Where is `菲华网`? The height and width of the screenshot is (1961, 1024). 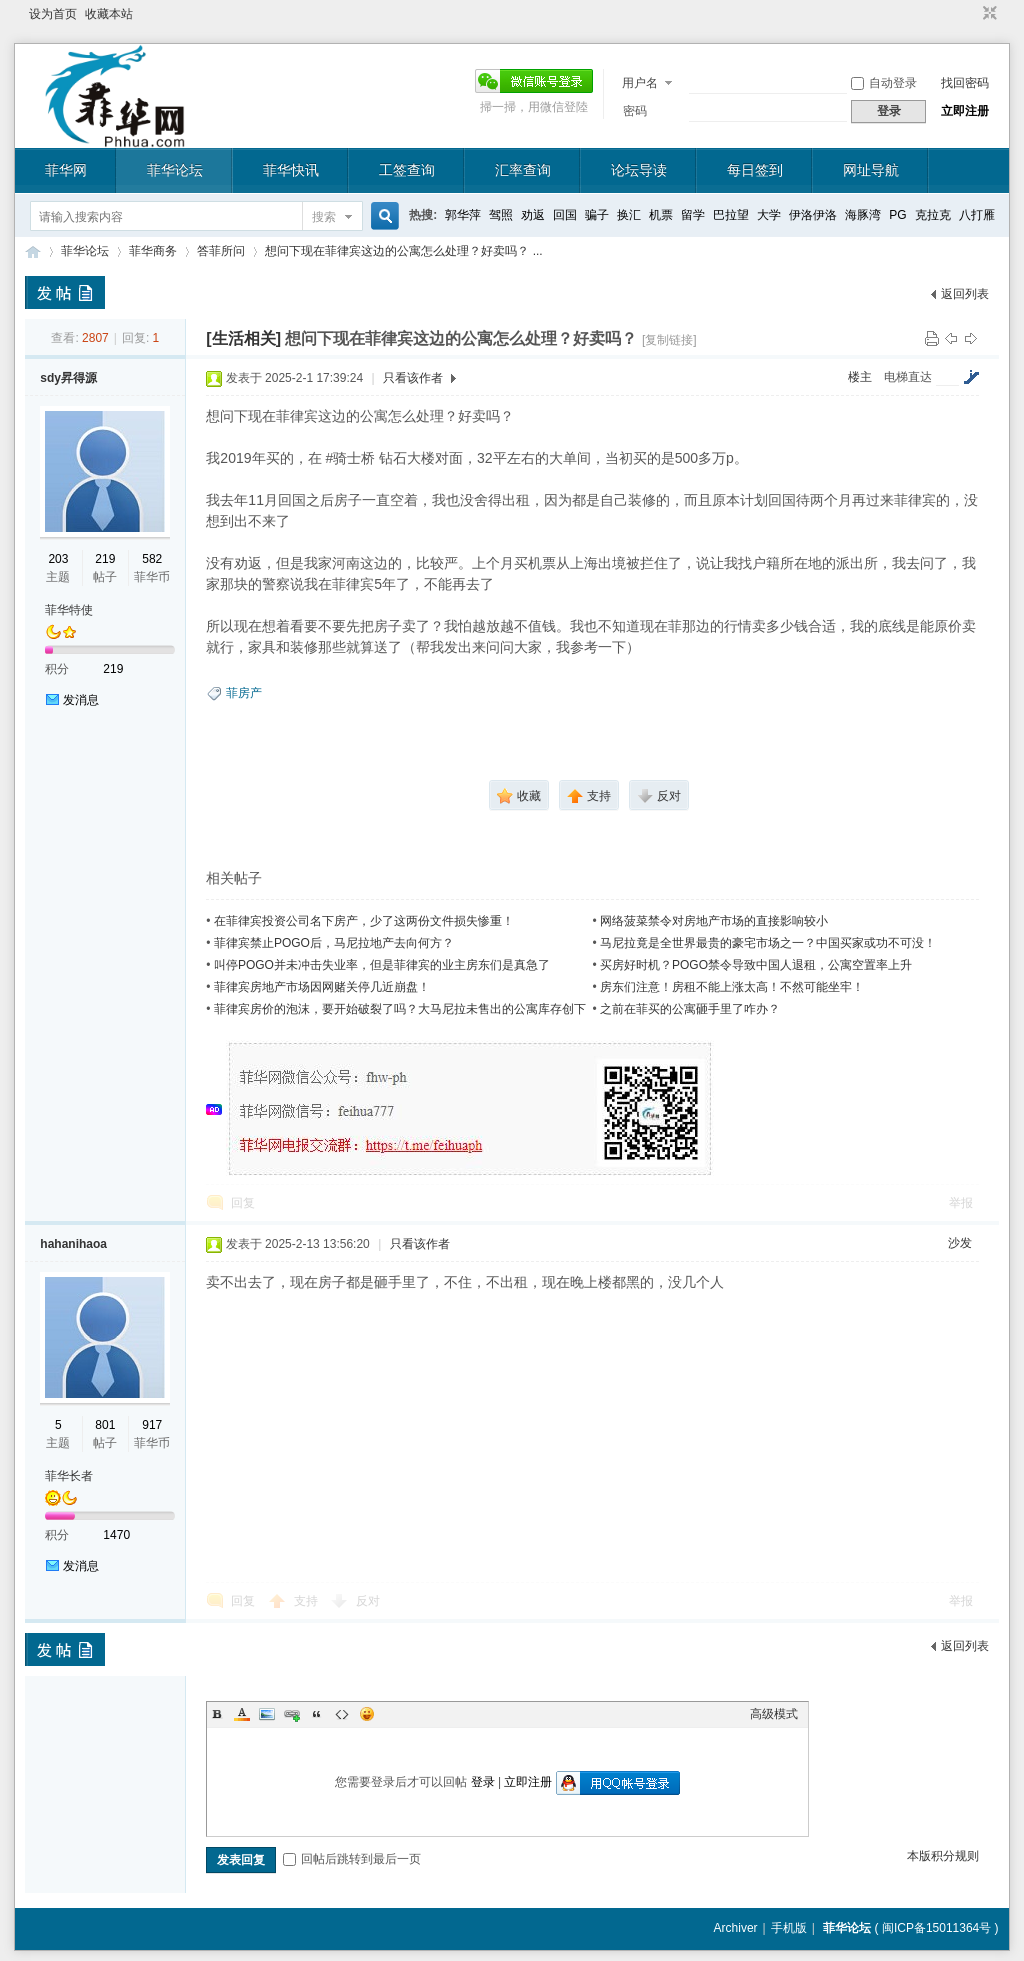
菲华网 is located at coordinates (66, 170).